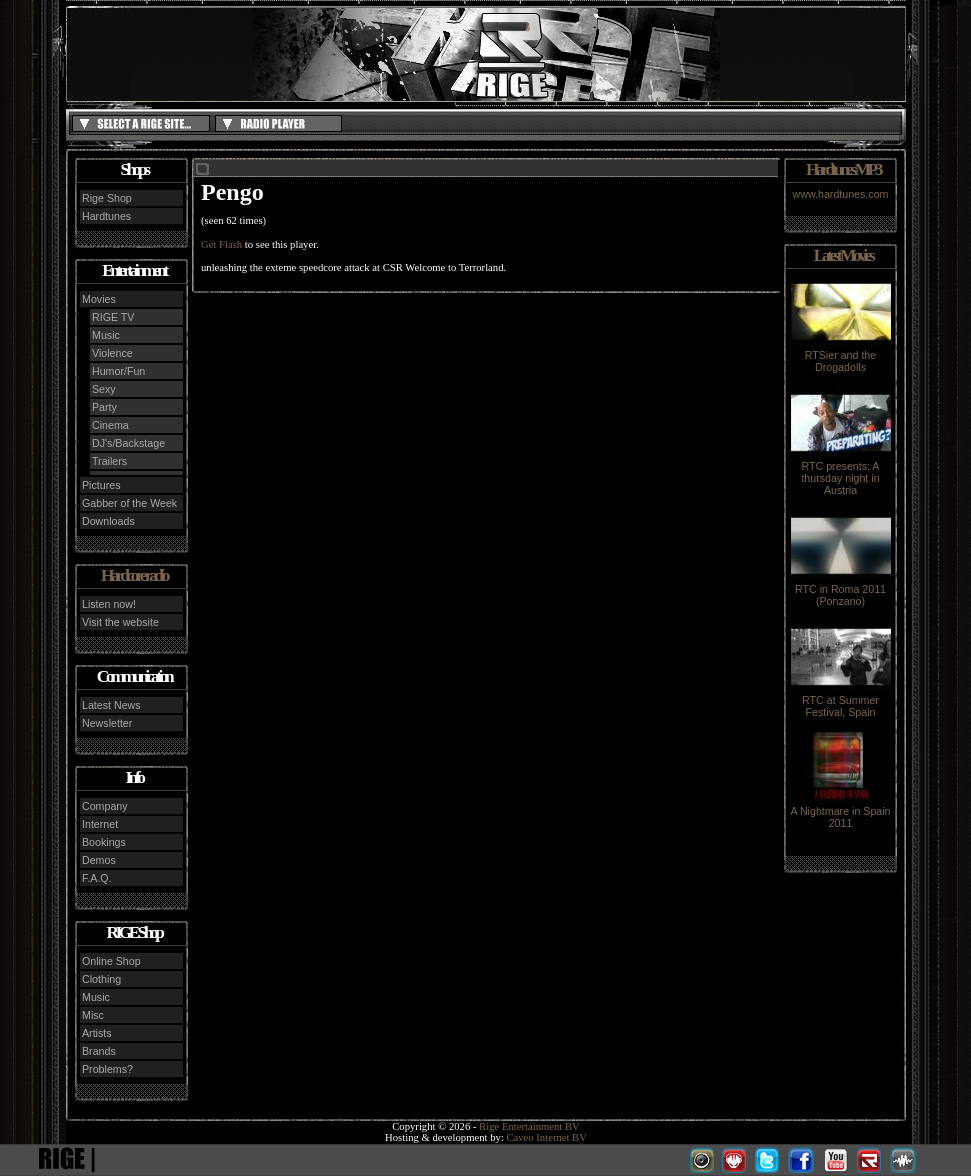 The image size is (971, 1176). I want to click on Violence, so click(112, 353).